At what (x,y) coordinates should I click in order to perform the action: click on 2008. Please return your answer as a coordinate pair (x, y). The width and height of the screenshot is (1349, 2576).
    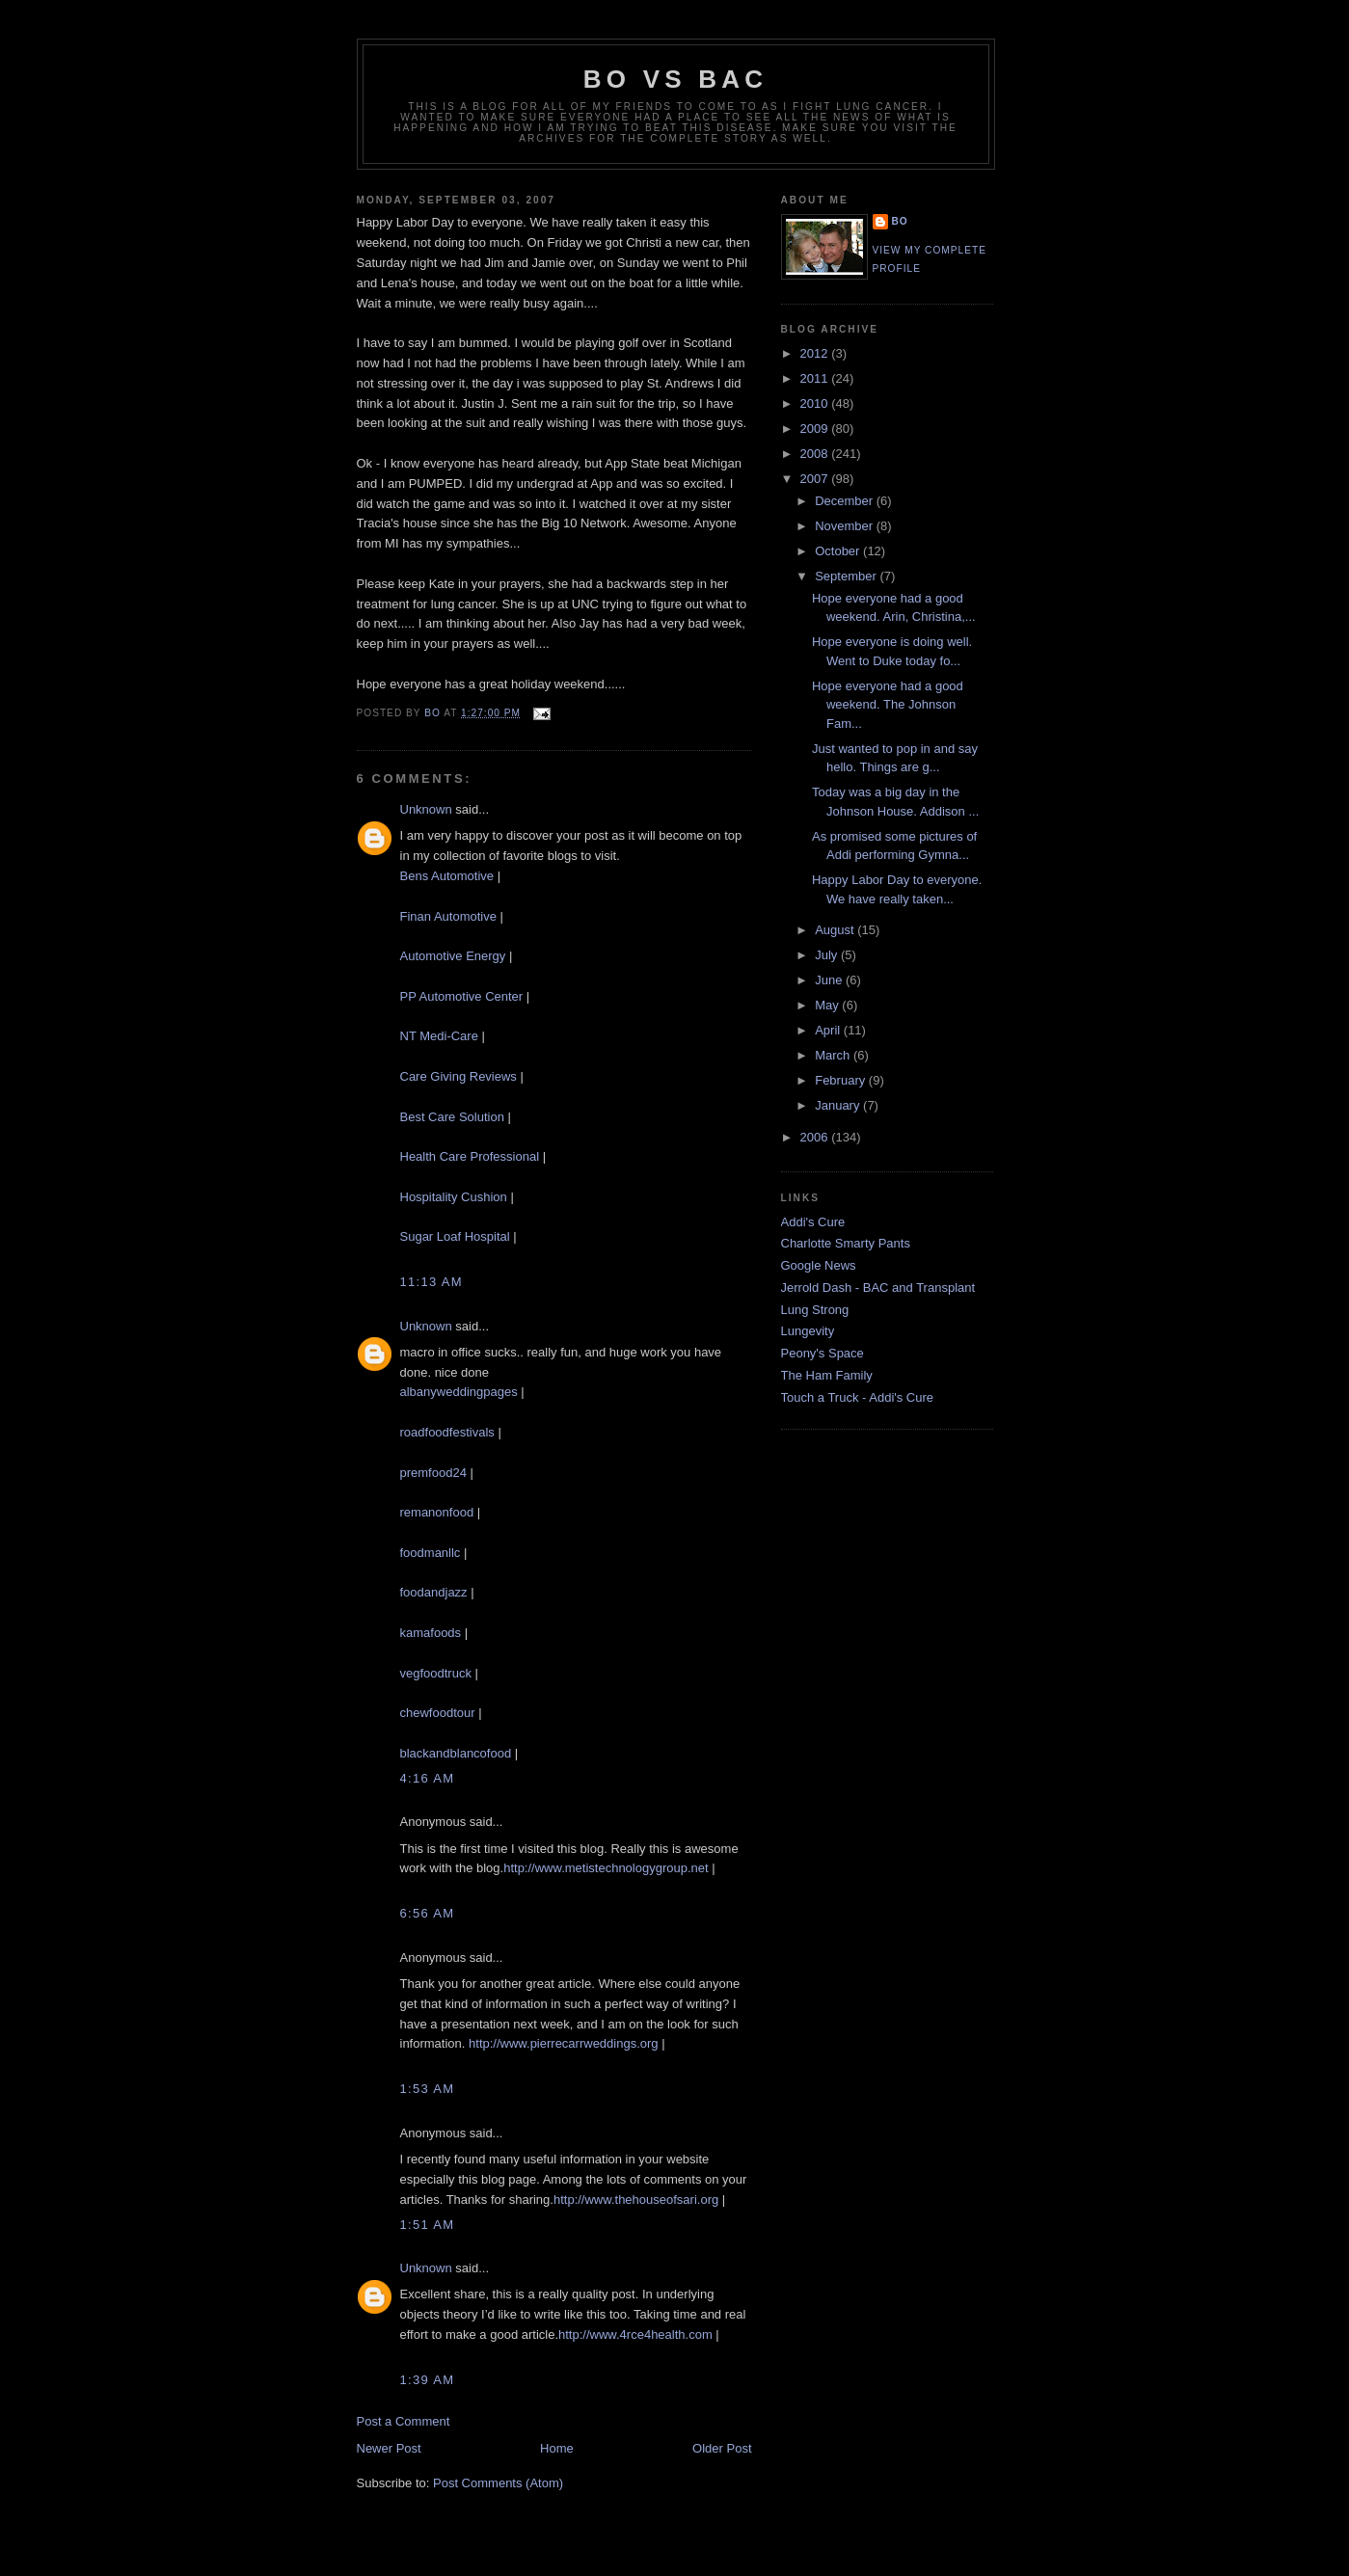
    Looking at the image, I should click on (816, 453).